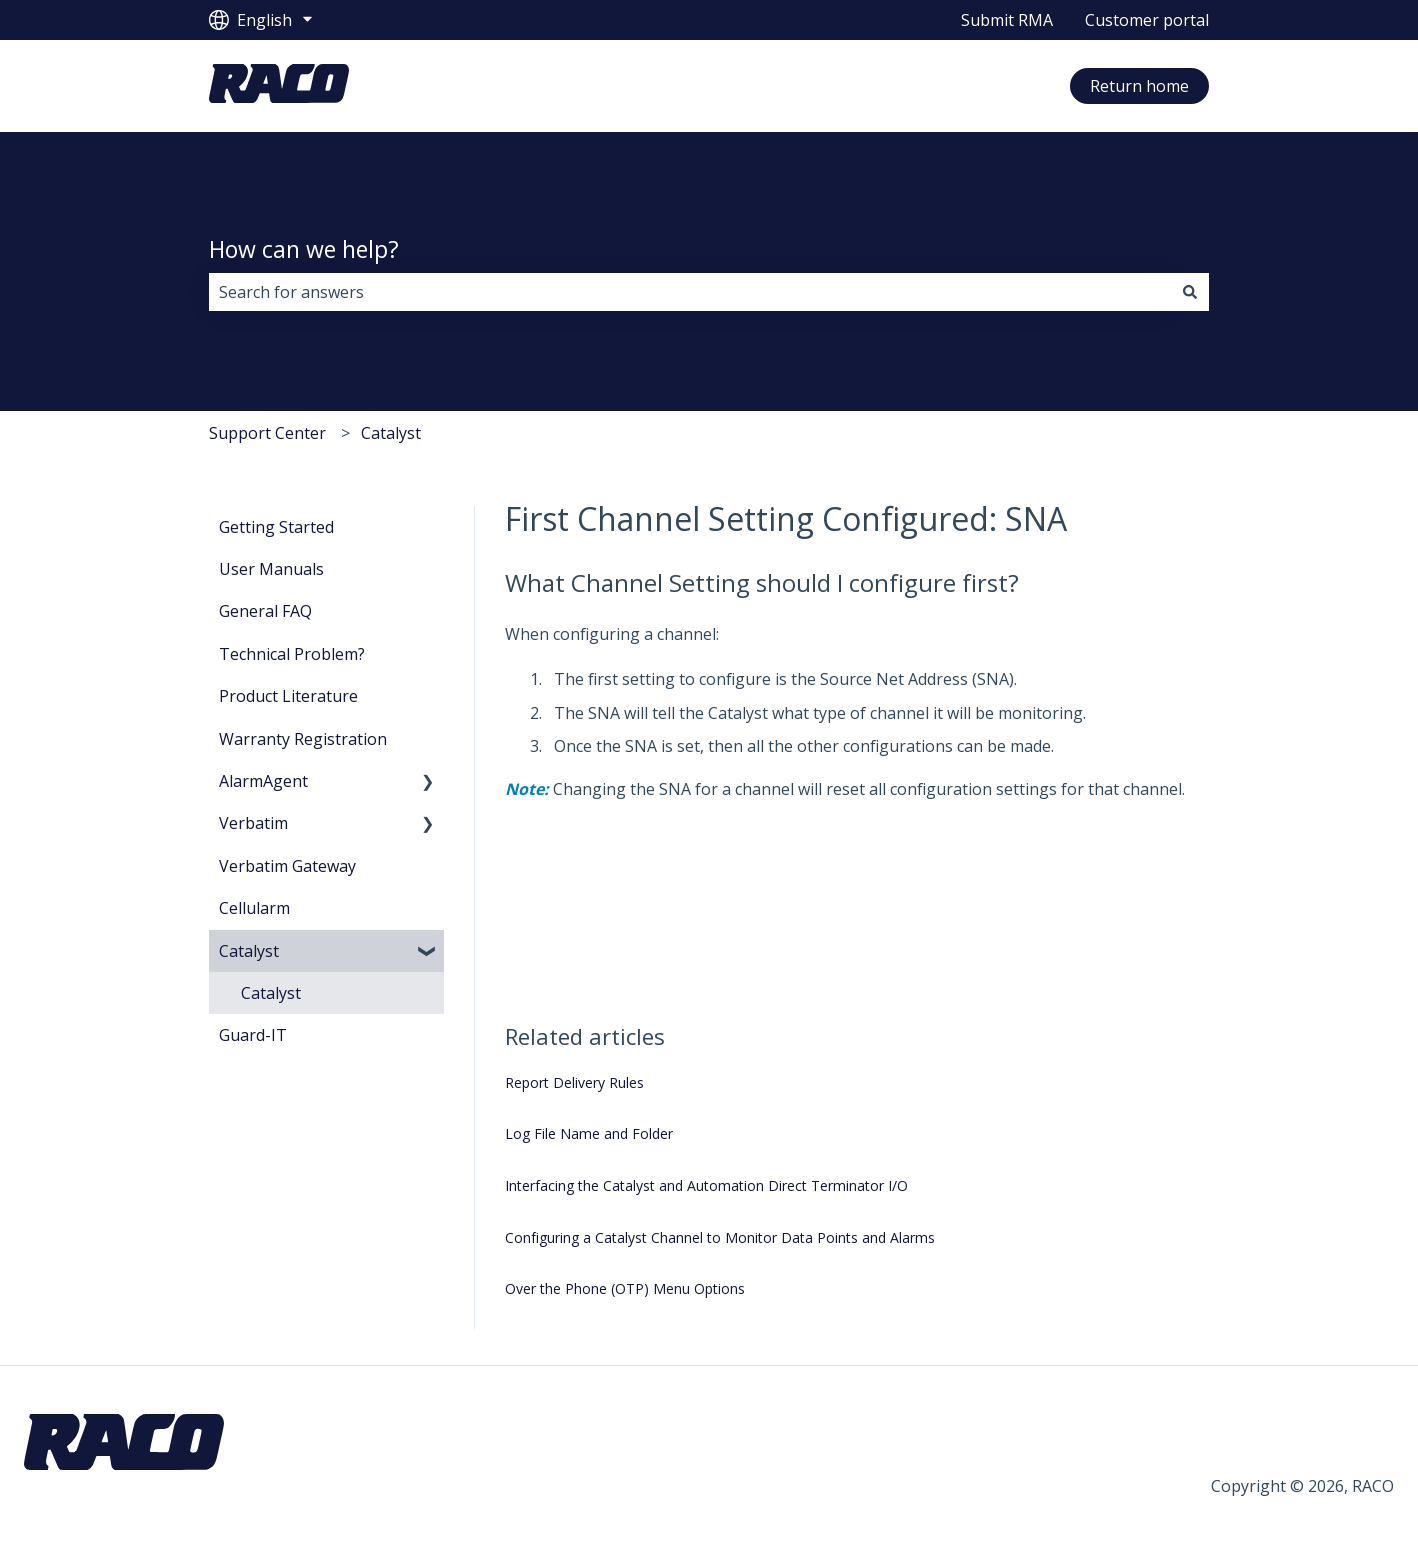  Describe the element at coordinates (1007, 20) in the screenshot. I see `Submit RMA` at that location.